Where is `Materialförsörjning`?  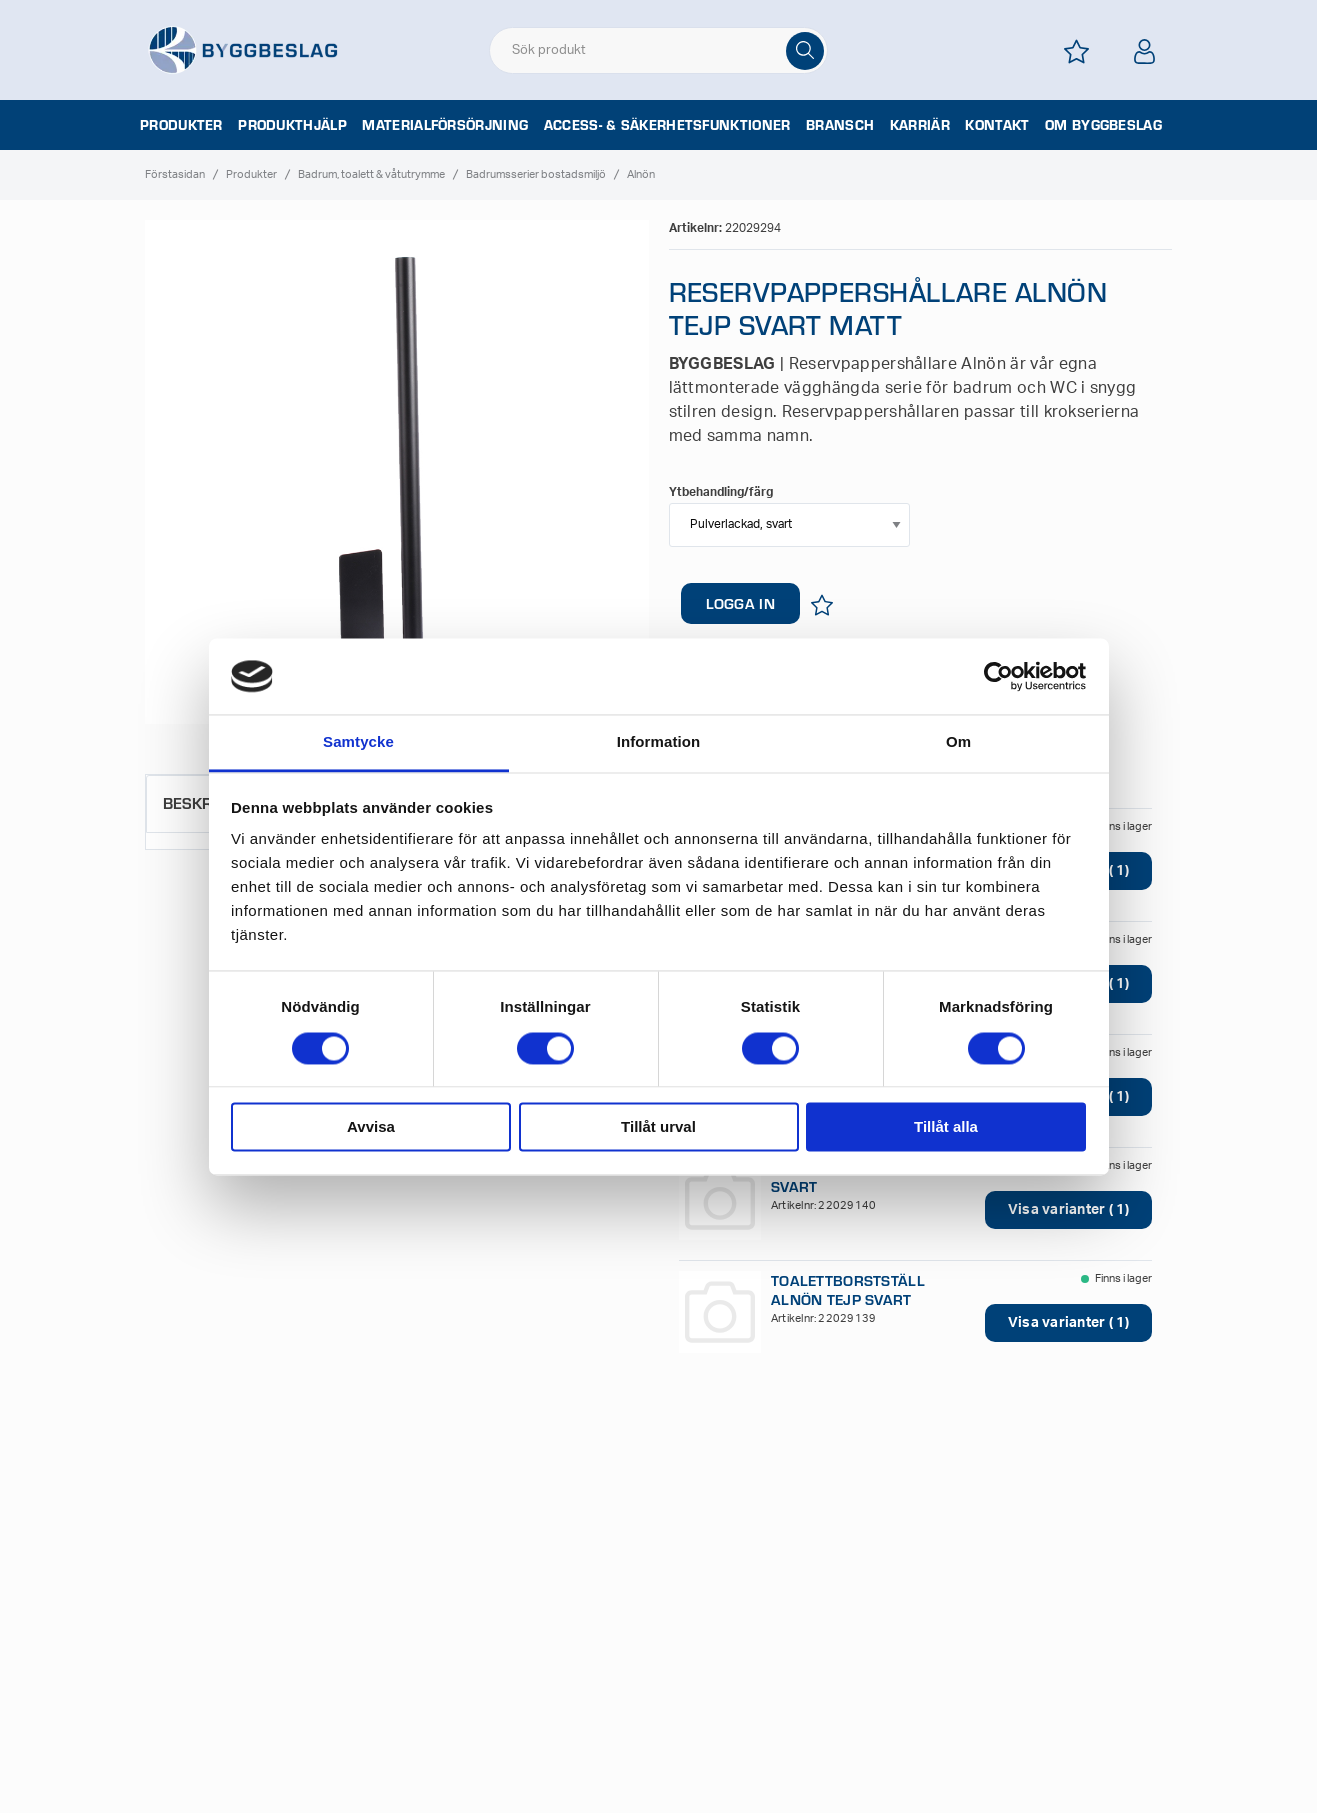
Materialförsörjning is located at coordinates (445, 125).